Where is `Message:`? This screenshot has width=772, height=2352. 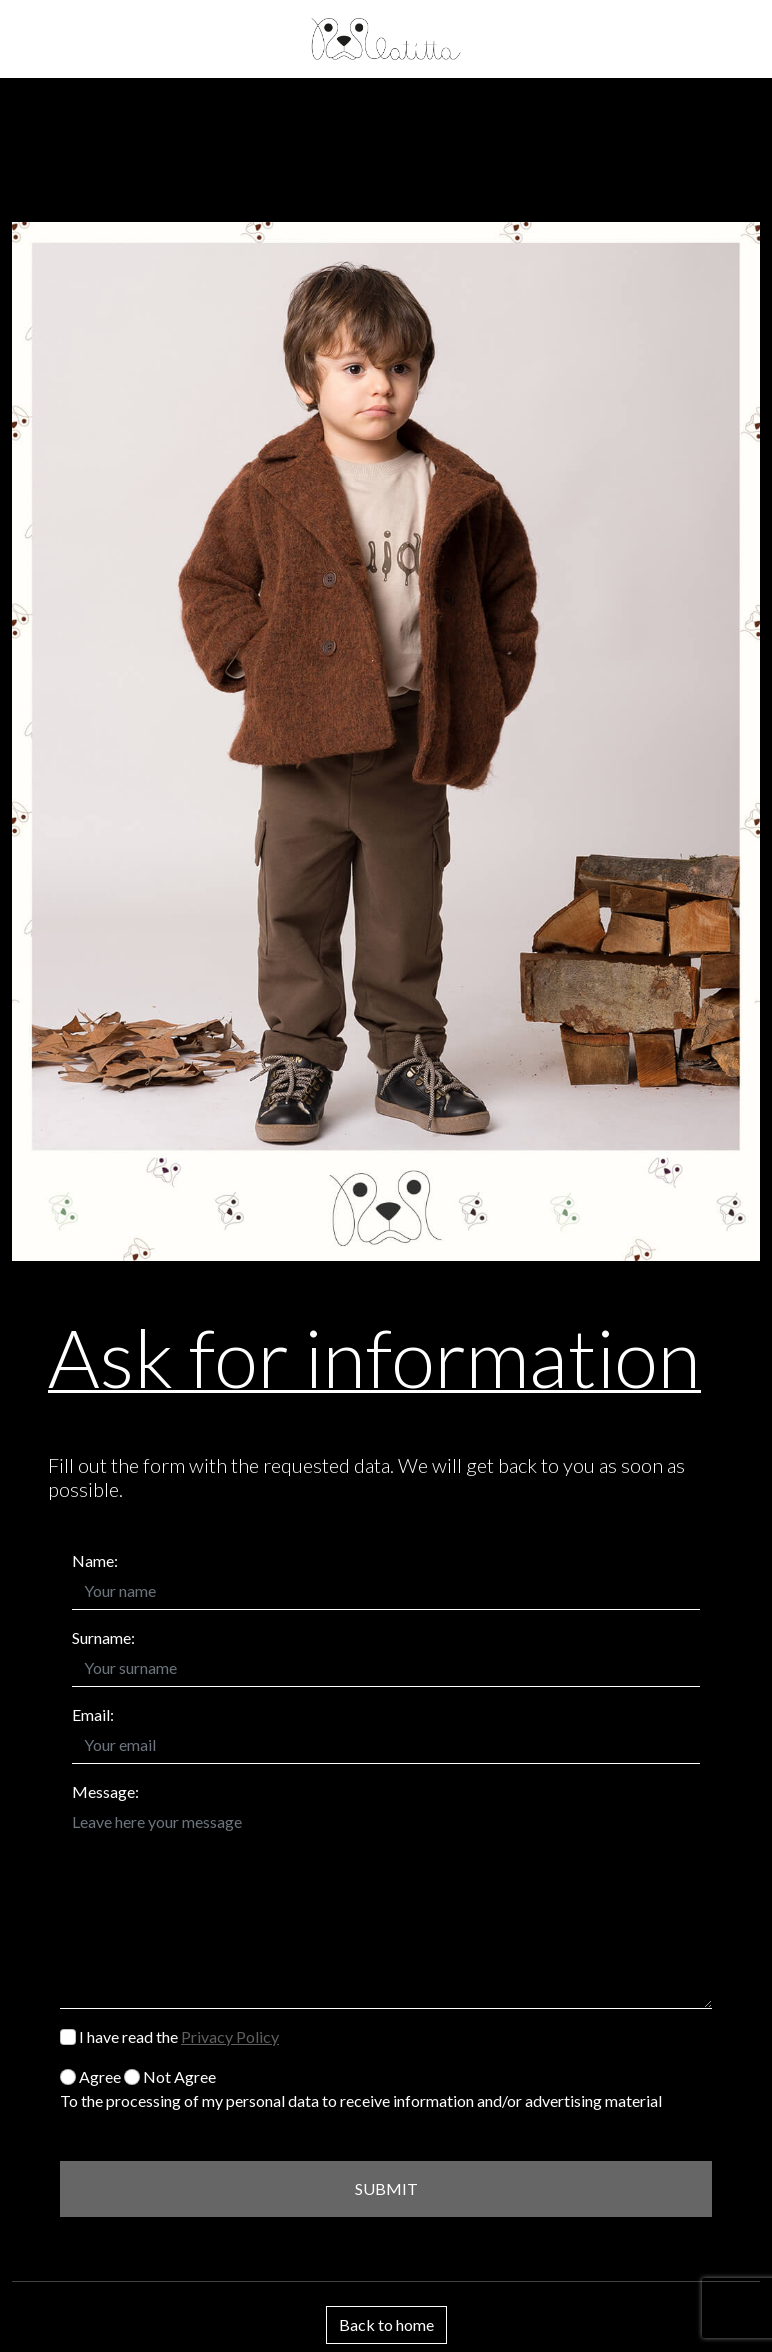
Message: is located at coordinates (105, 1791).